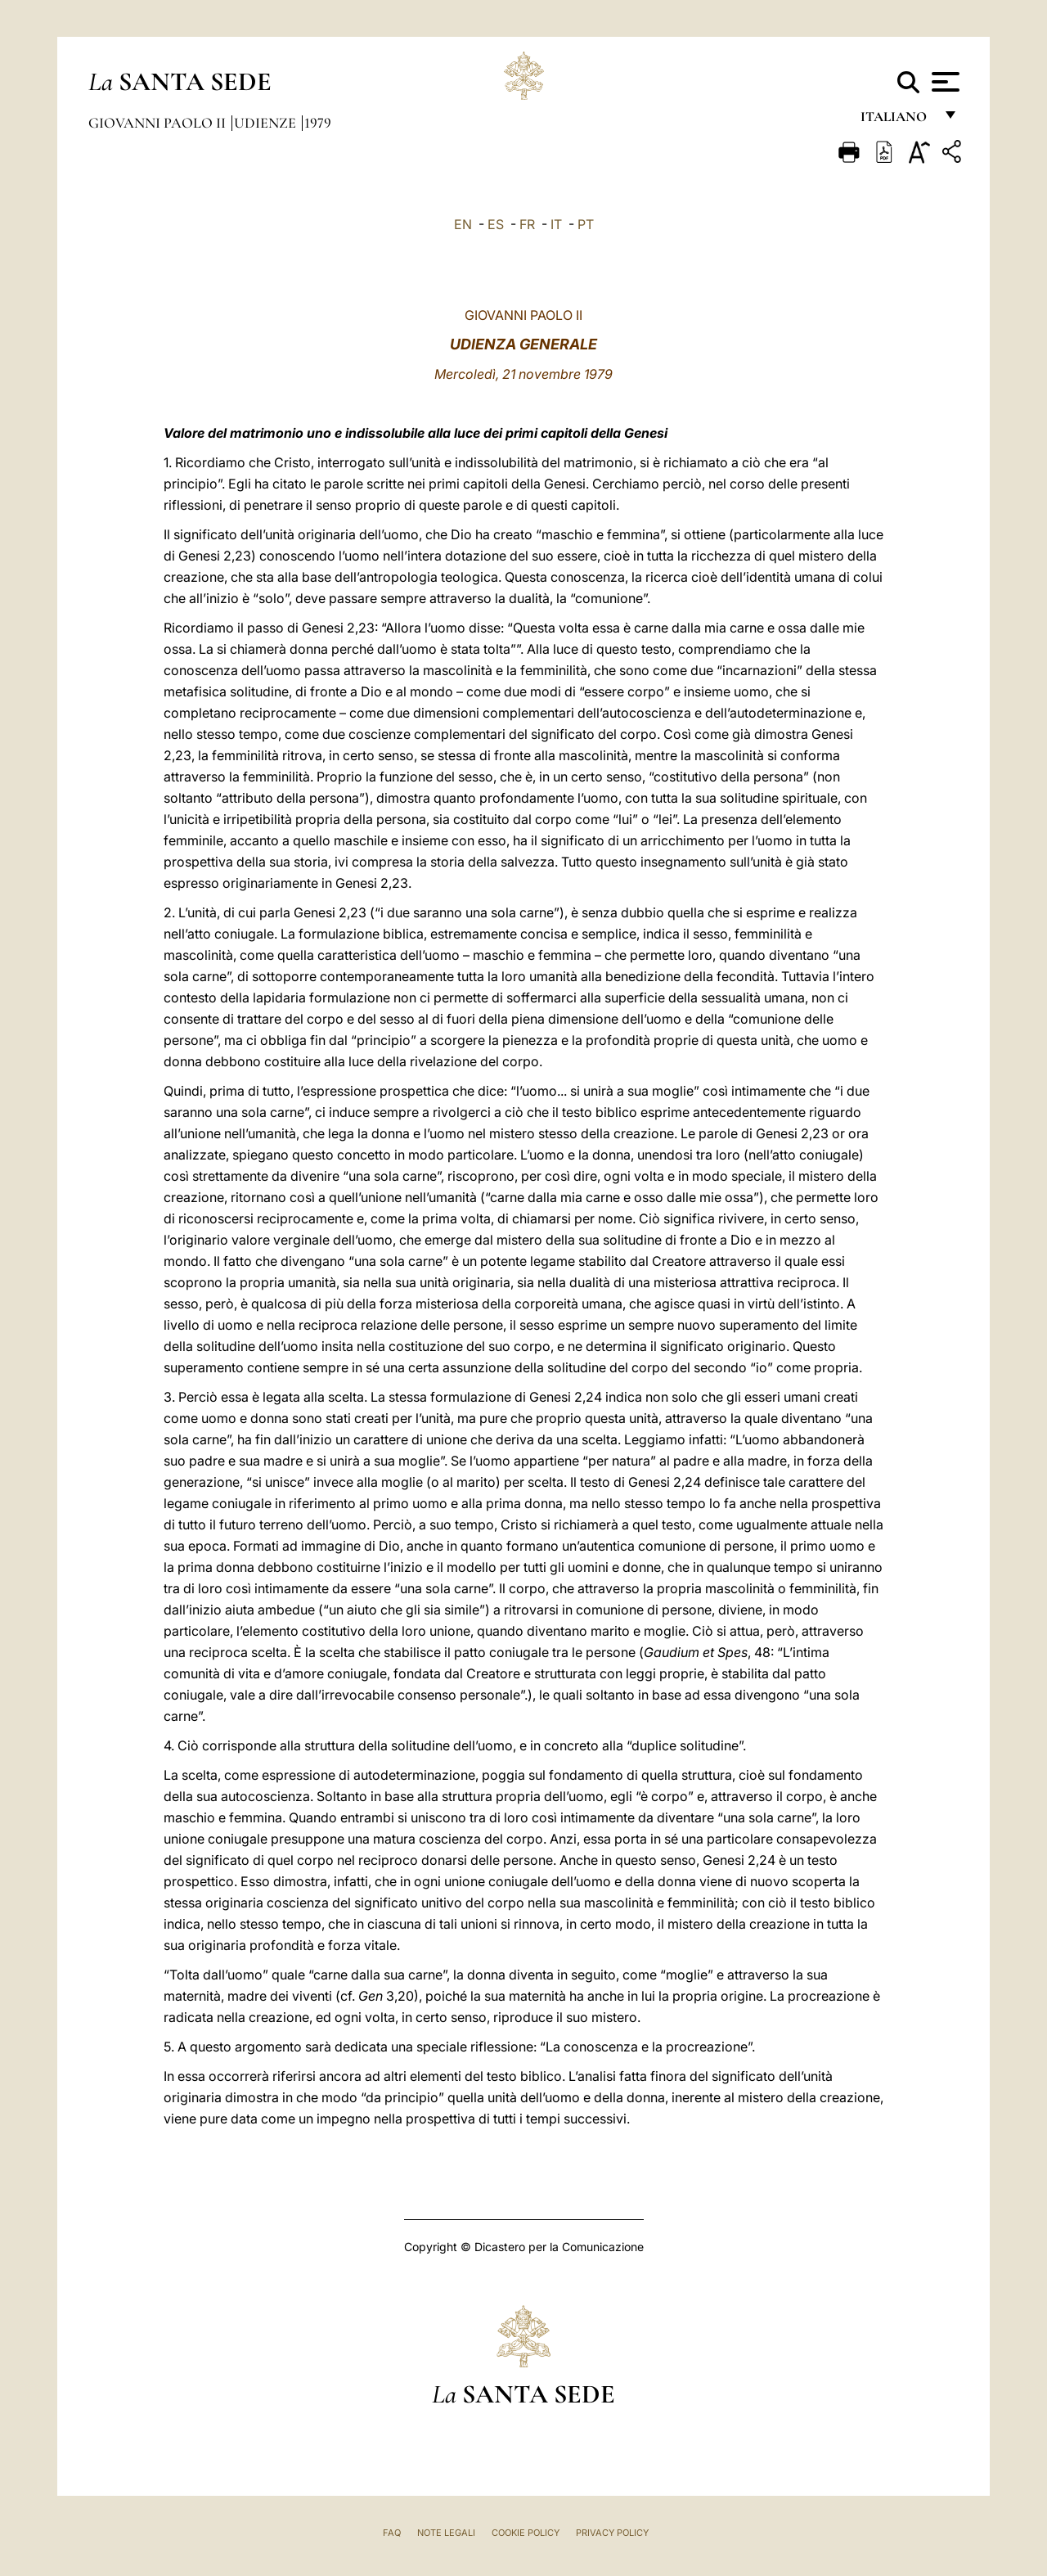 This screenshot has width=1047, height=2576. What do you see at coordinates (463, 224) in the screenshot?
I see `EN` at bounding box center [463, 224].